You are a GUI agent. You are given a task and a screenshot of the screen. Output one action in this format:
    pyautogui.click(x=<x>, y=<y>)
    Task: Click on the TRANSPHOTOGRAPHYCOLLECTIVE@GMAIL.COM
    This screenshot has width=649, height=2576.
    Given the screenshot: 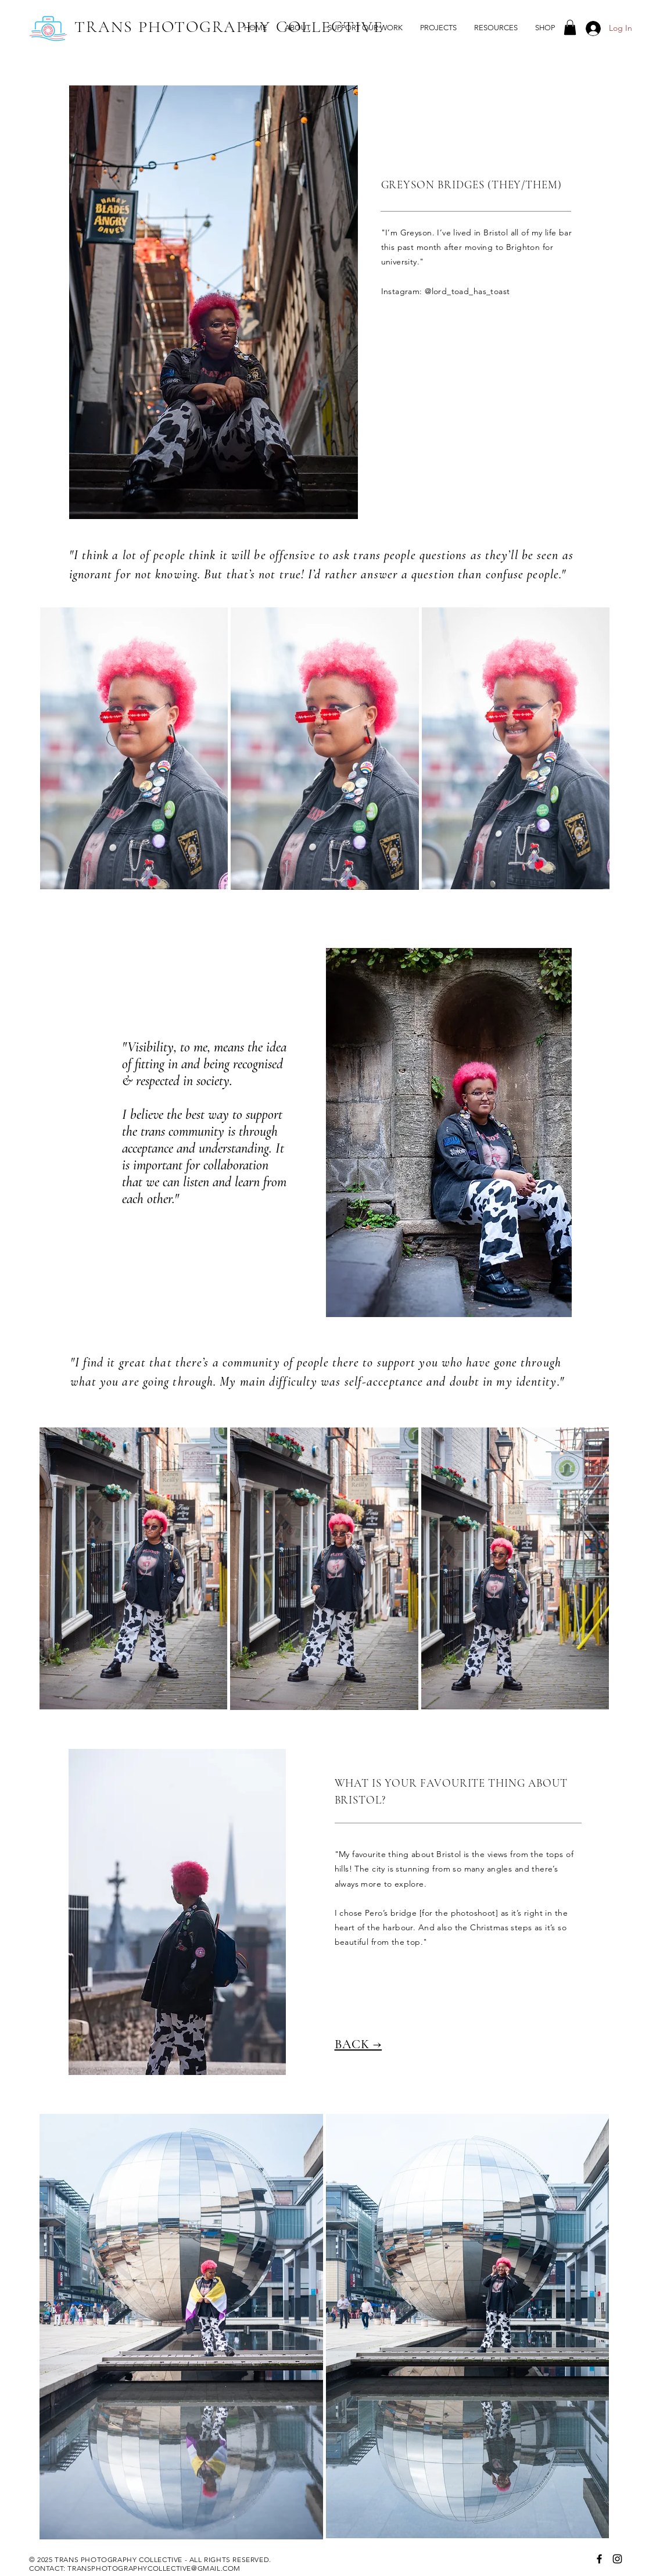 What is the action you would take?
    pyautogui.click(x=154, y=2568)
    